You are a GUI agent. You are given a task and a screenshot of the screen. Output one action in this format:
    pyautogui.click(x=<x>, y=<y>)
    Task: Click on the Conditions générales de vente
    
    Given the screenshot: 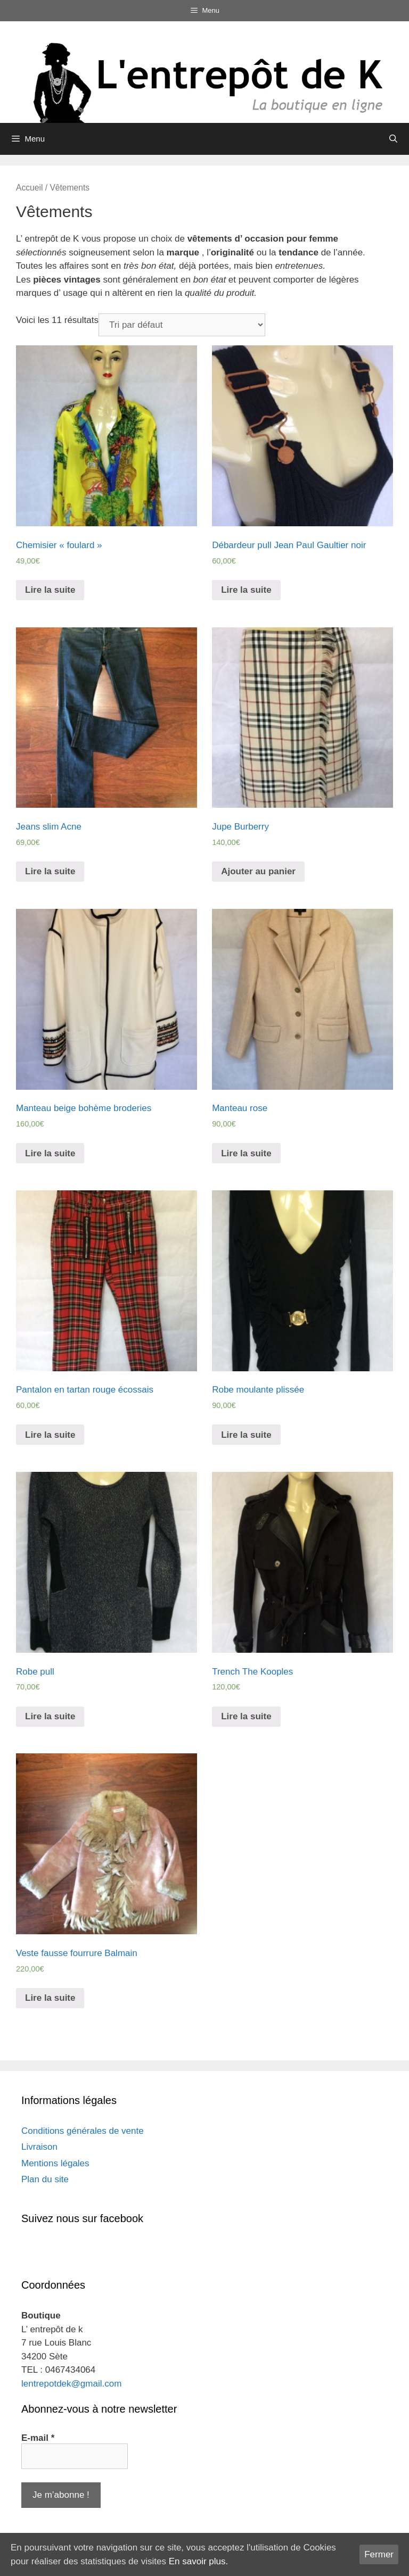 What is the action you would take?
    pyautogui.click(x=82, y=2131)
    